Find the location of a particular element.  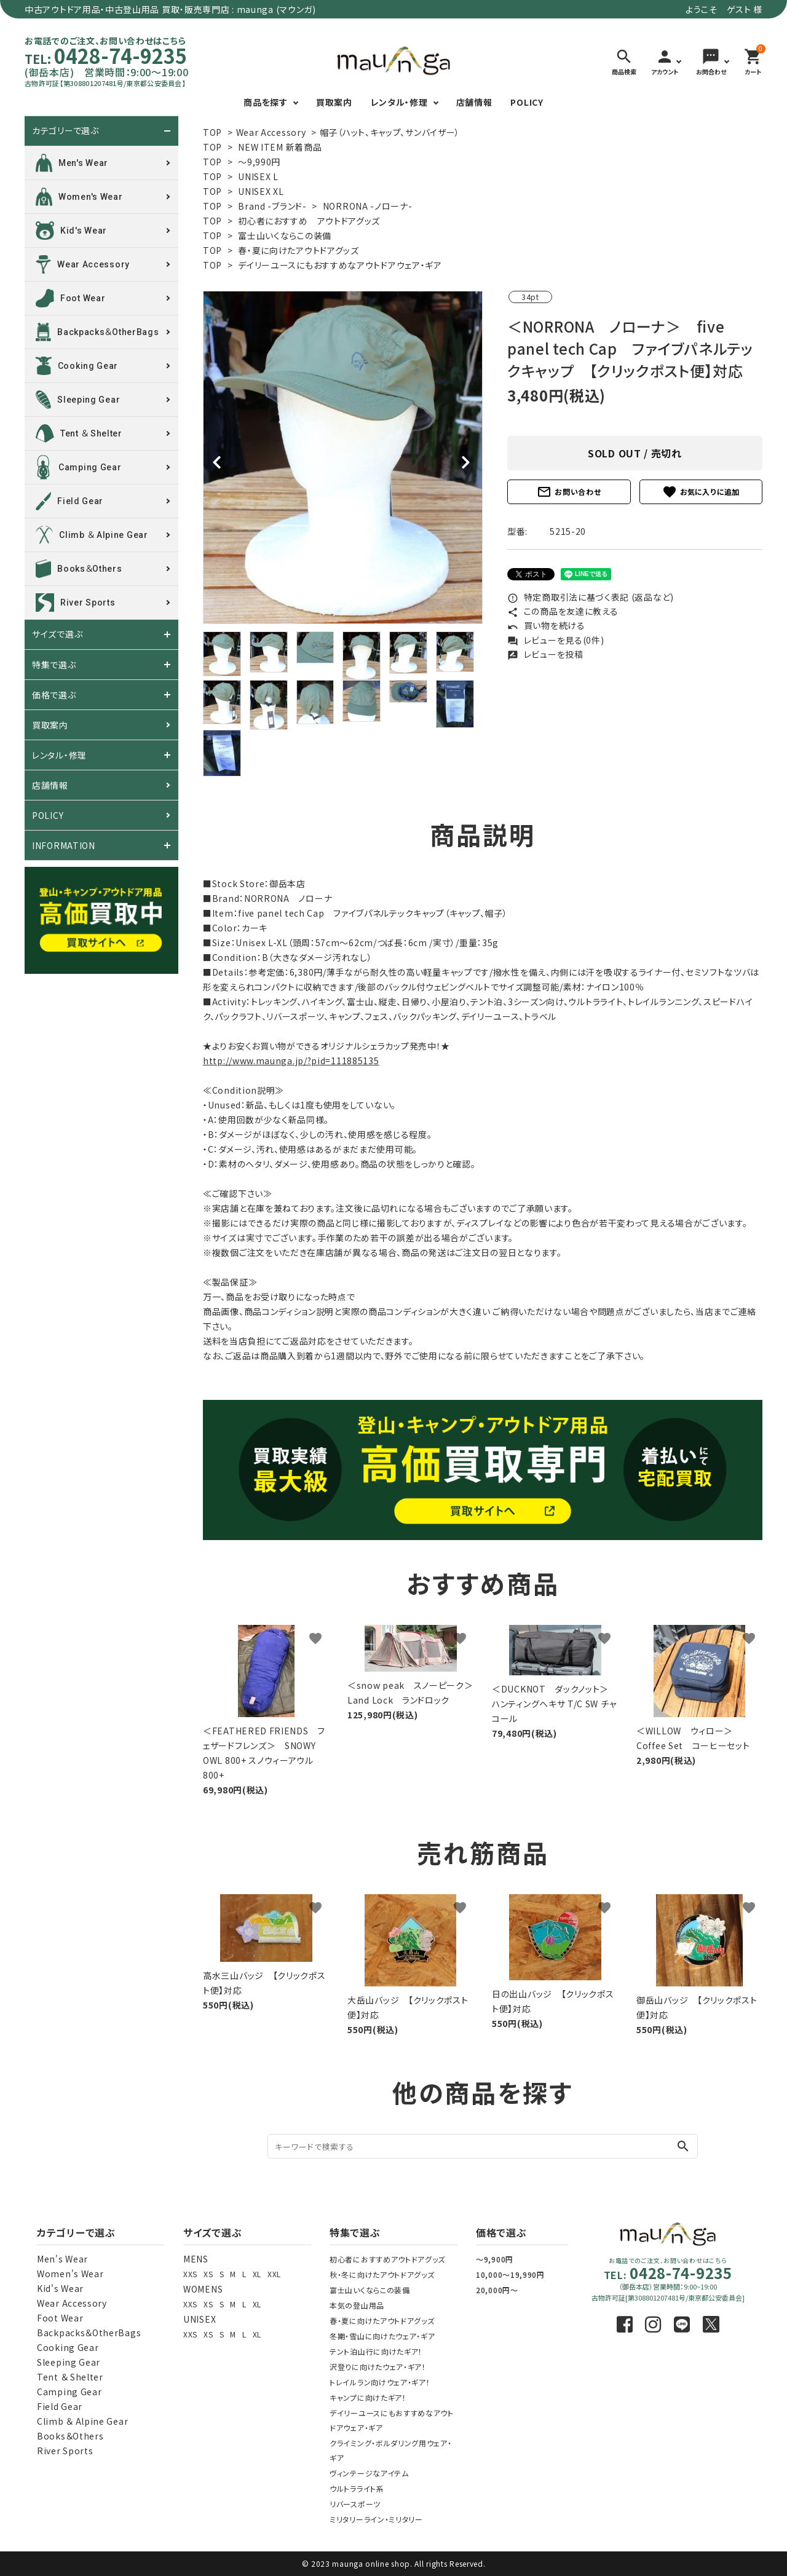

UNISEX XL is located at coordinates (260, 191).